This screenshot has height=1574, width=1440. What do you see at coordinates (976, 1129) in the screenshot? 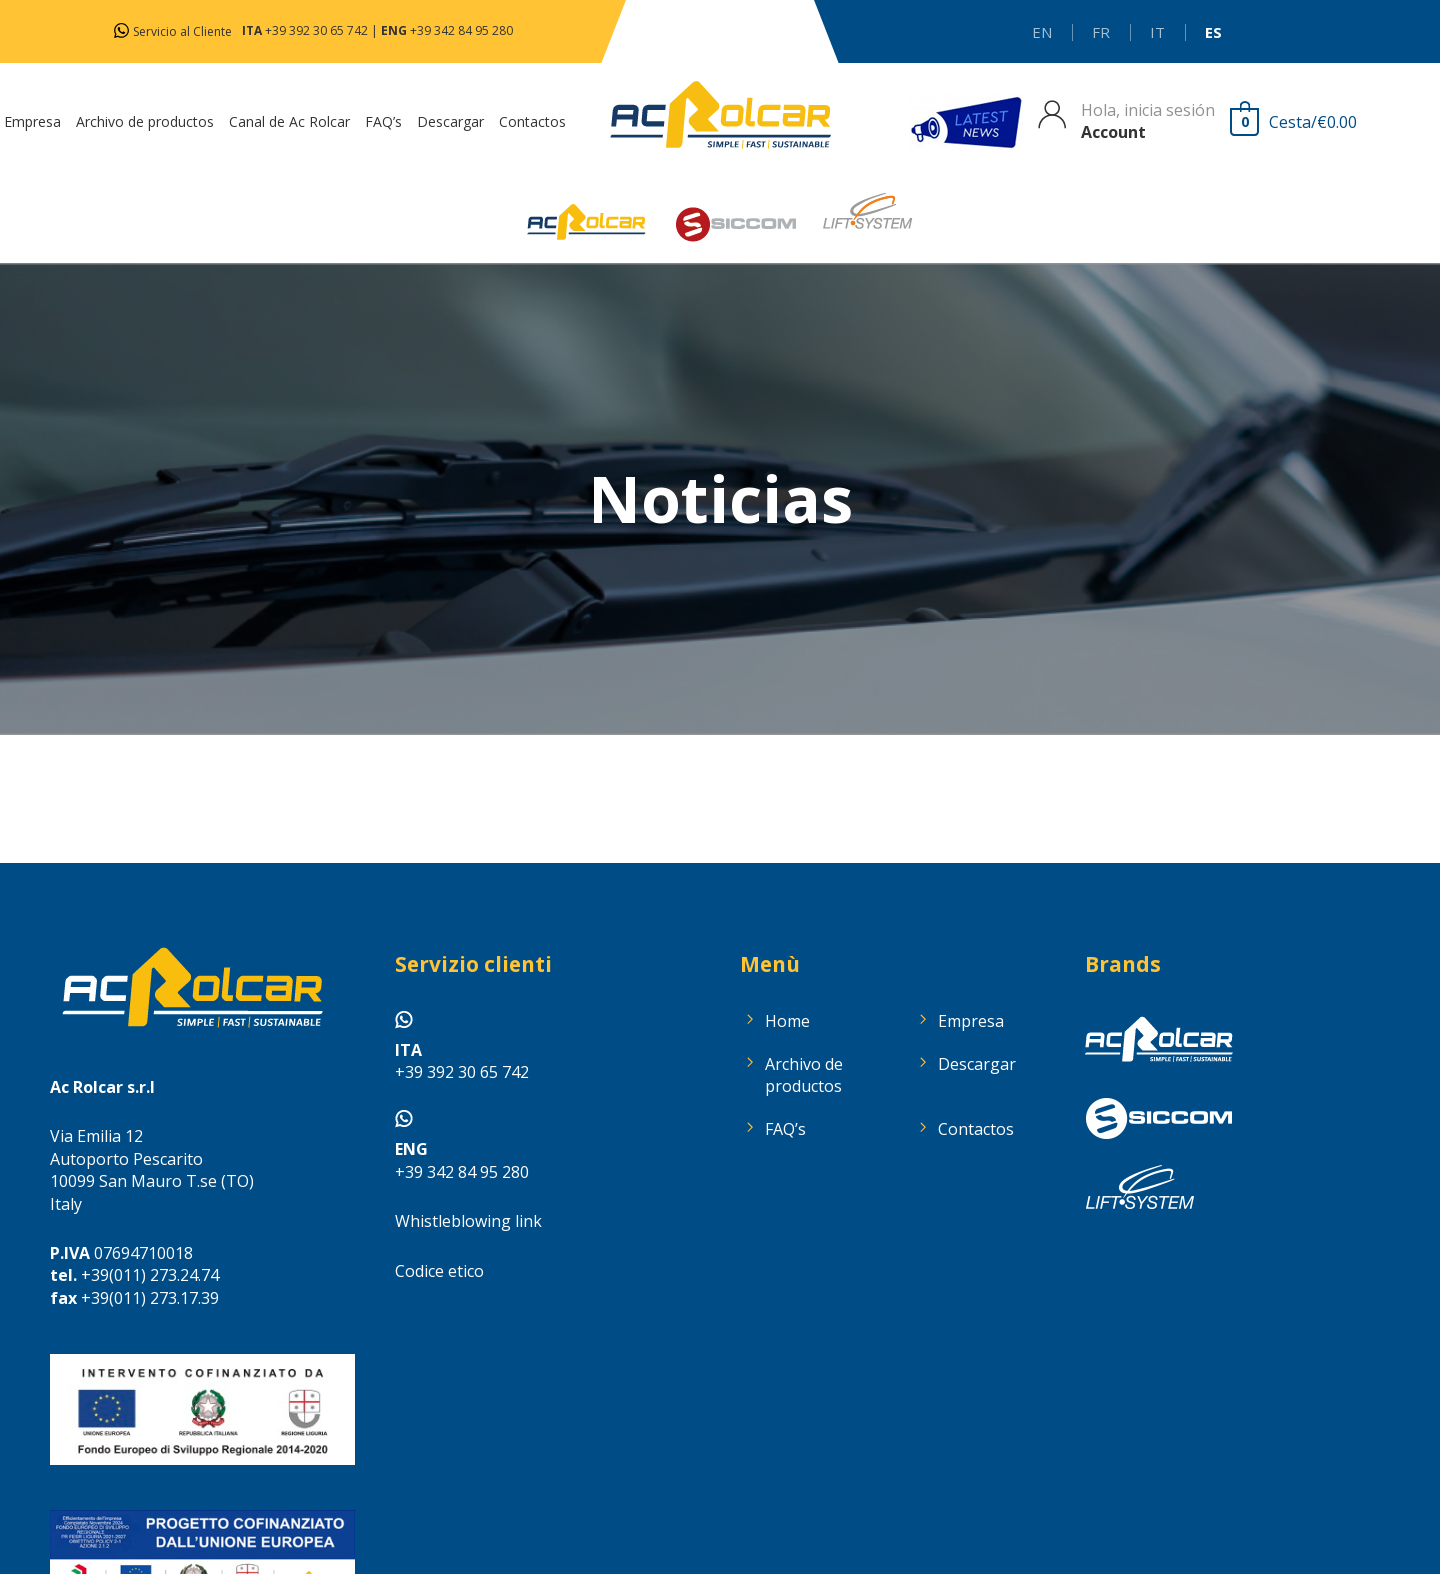
I see `Contactos` at bounding box center [976, 1129].